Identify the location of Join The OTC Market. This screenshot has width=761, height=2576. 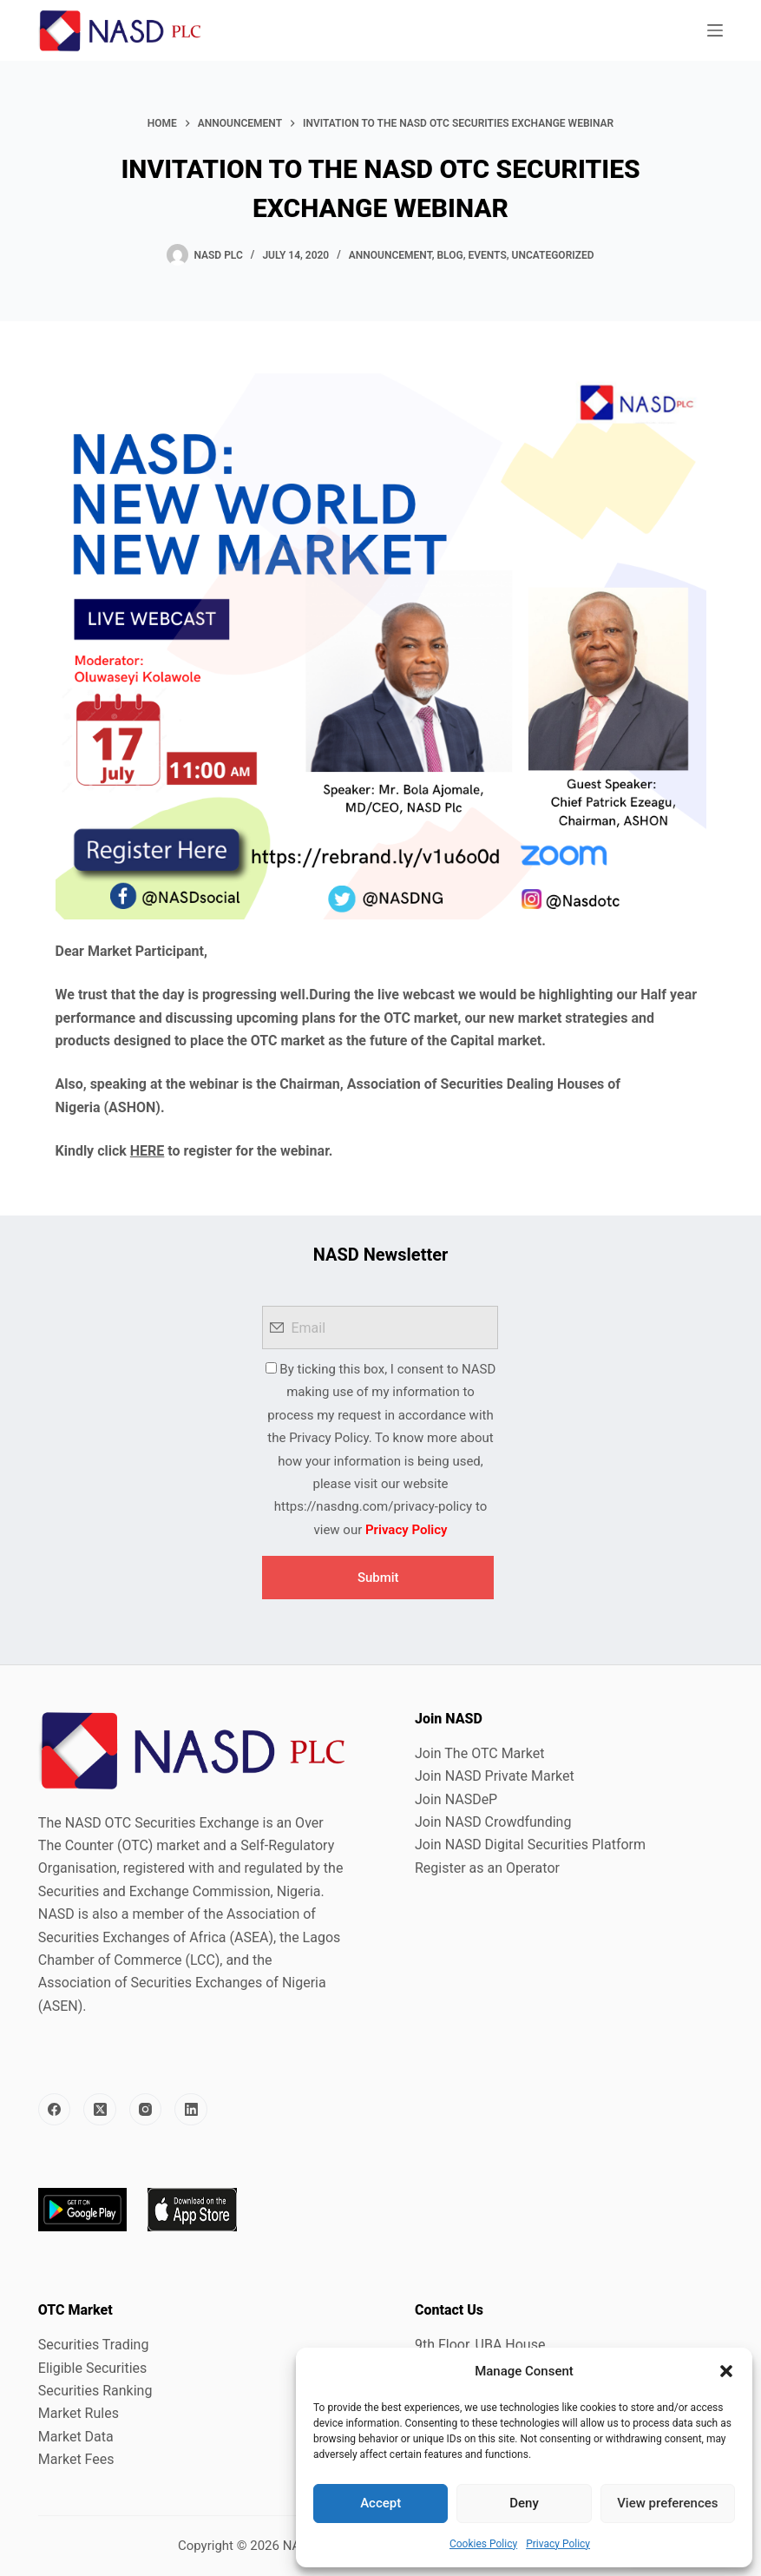
(479, 1753).